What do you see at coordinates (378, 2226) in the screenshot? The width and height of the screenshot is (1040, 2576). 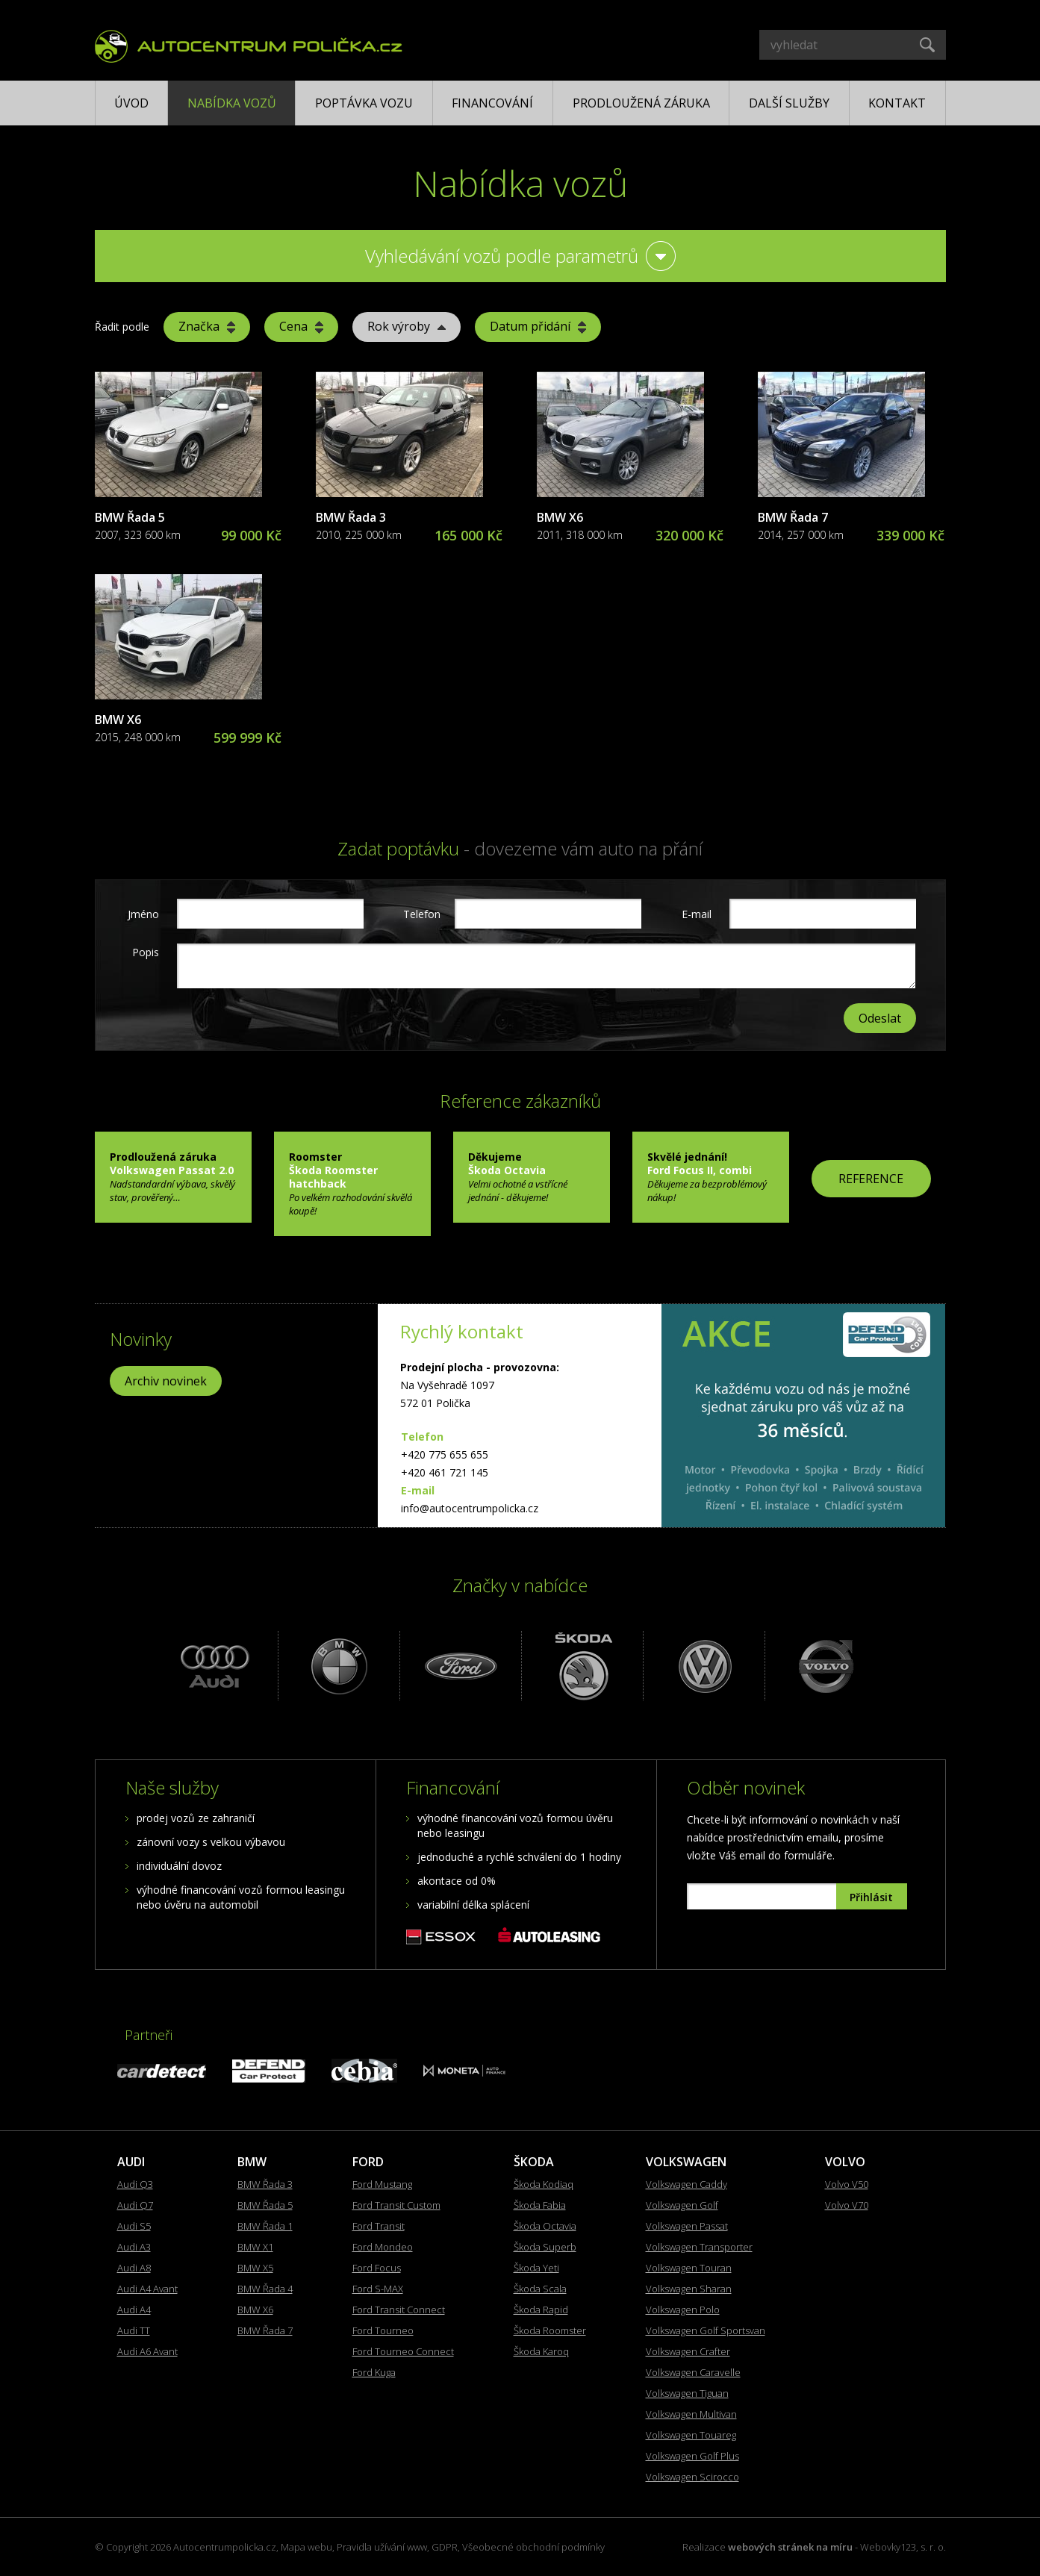 I see `Ford Transit` at bounding box center [378, 2226].